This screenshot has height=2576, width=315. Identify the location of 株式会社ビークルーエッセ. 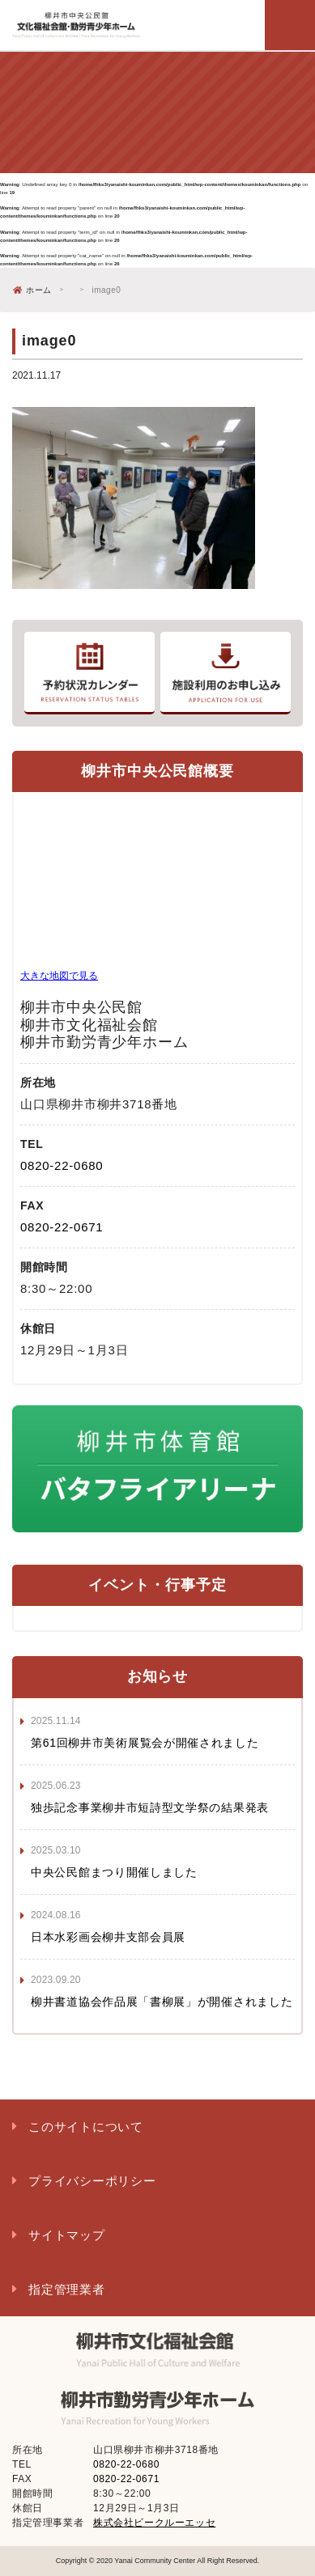
(154, 2522).